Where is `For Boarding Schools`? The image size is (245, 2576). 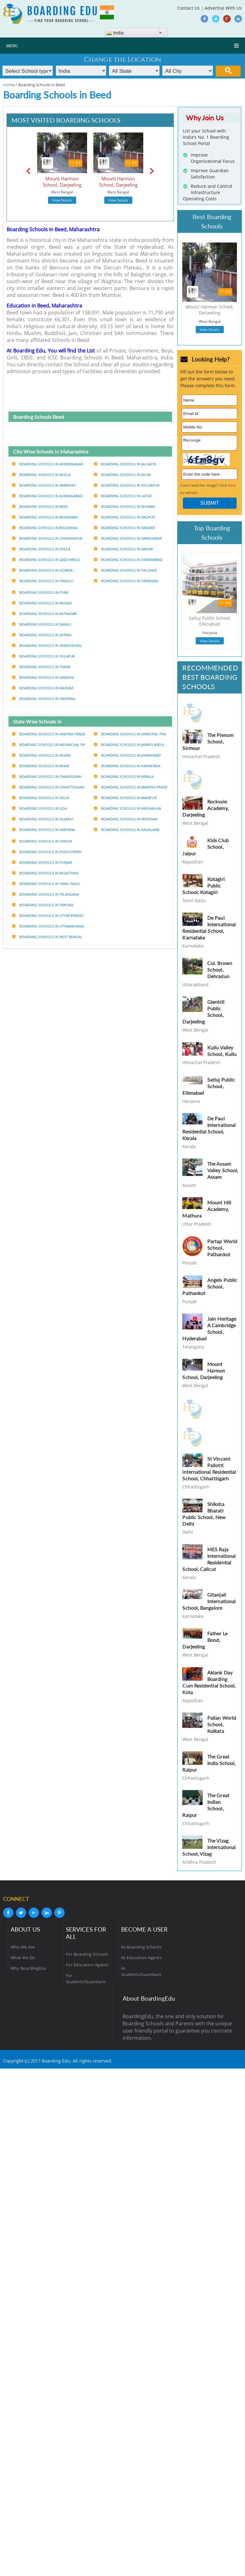 For Boarding Schools is located at coordinates (87, 1956).